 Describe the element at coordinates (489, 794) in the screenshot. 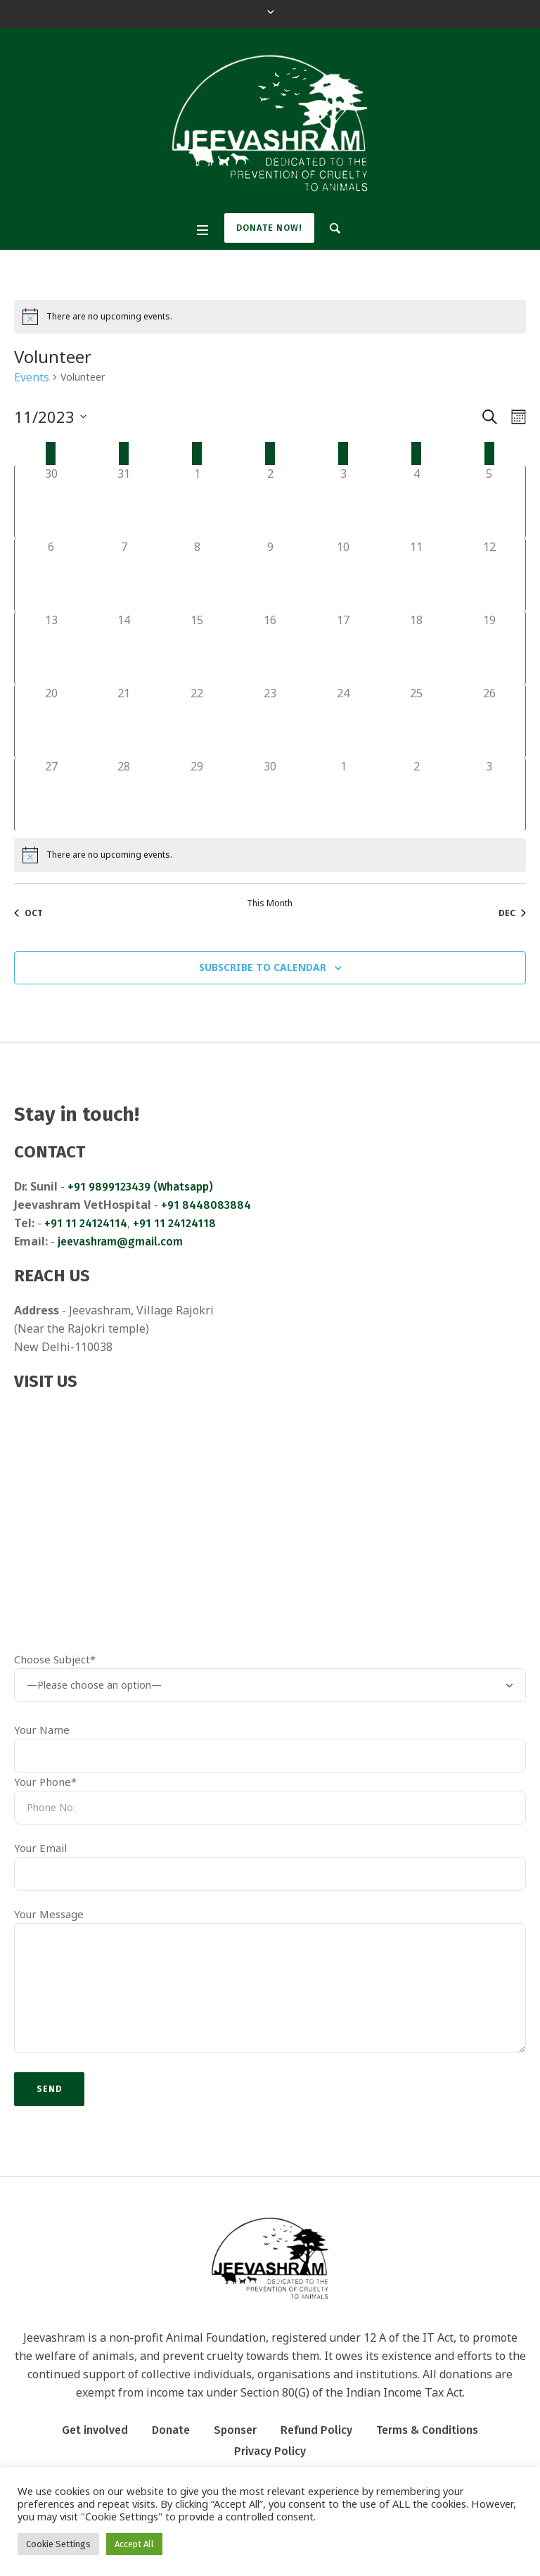

I see `[December 3, 0 events]` at that location.